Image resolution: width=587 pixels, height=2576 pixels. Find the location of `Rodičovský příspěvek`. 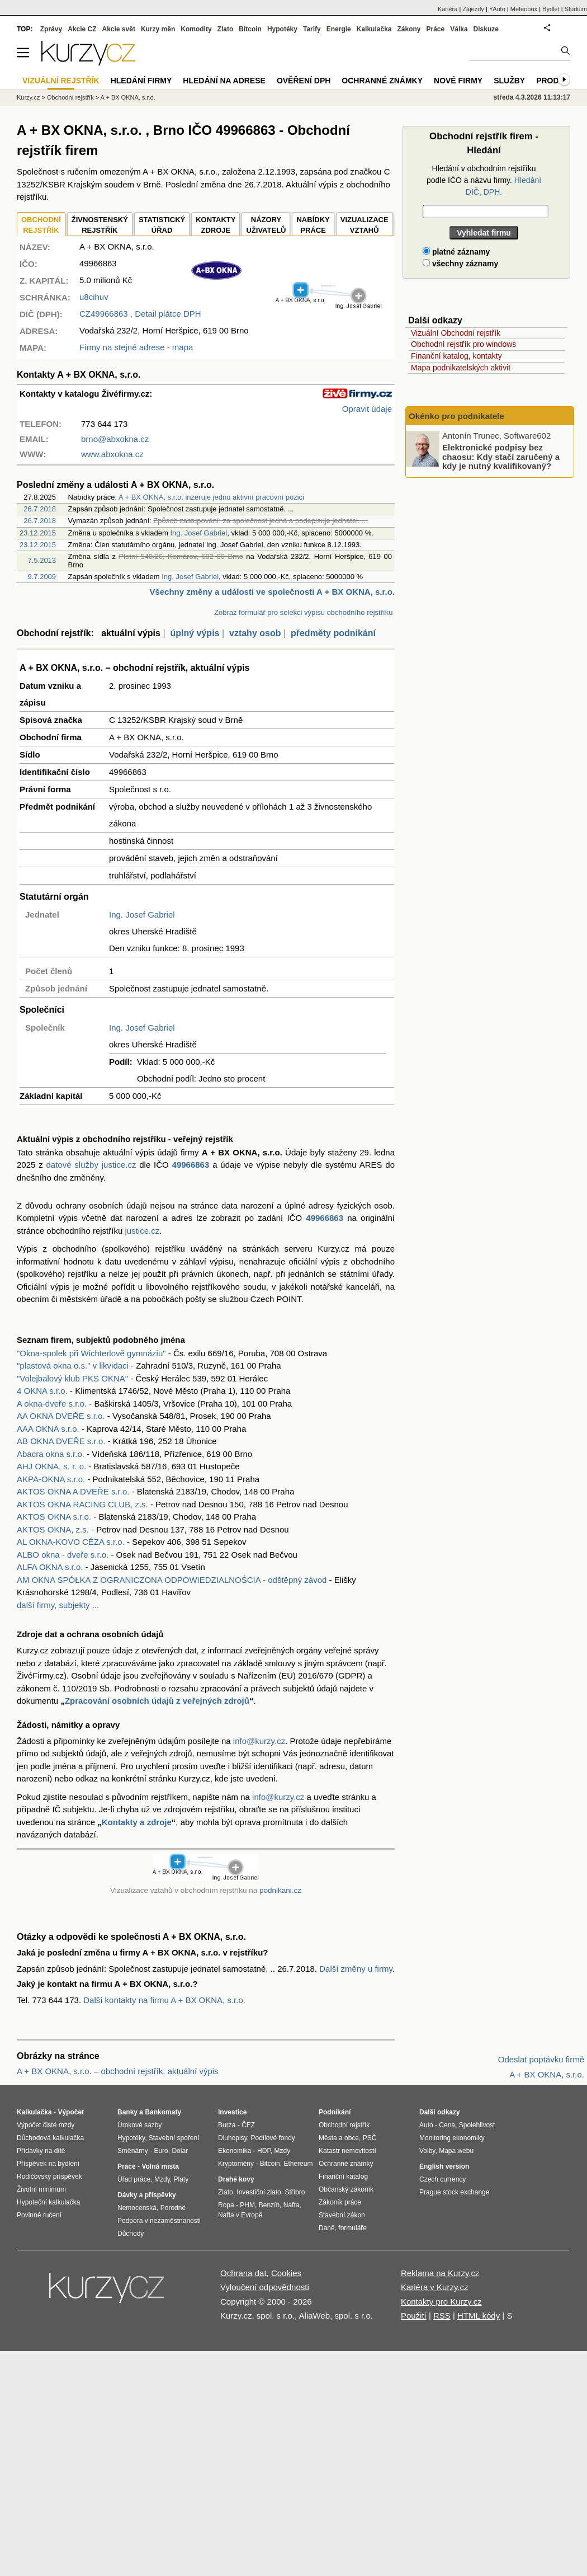

Rodičovský příspěvek is located at coordinates (49, 2176).